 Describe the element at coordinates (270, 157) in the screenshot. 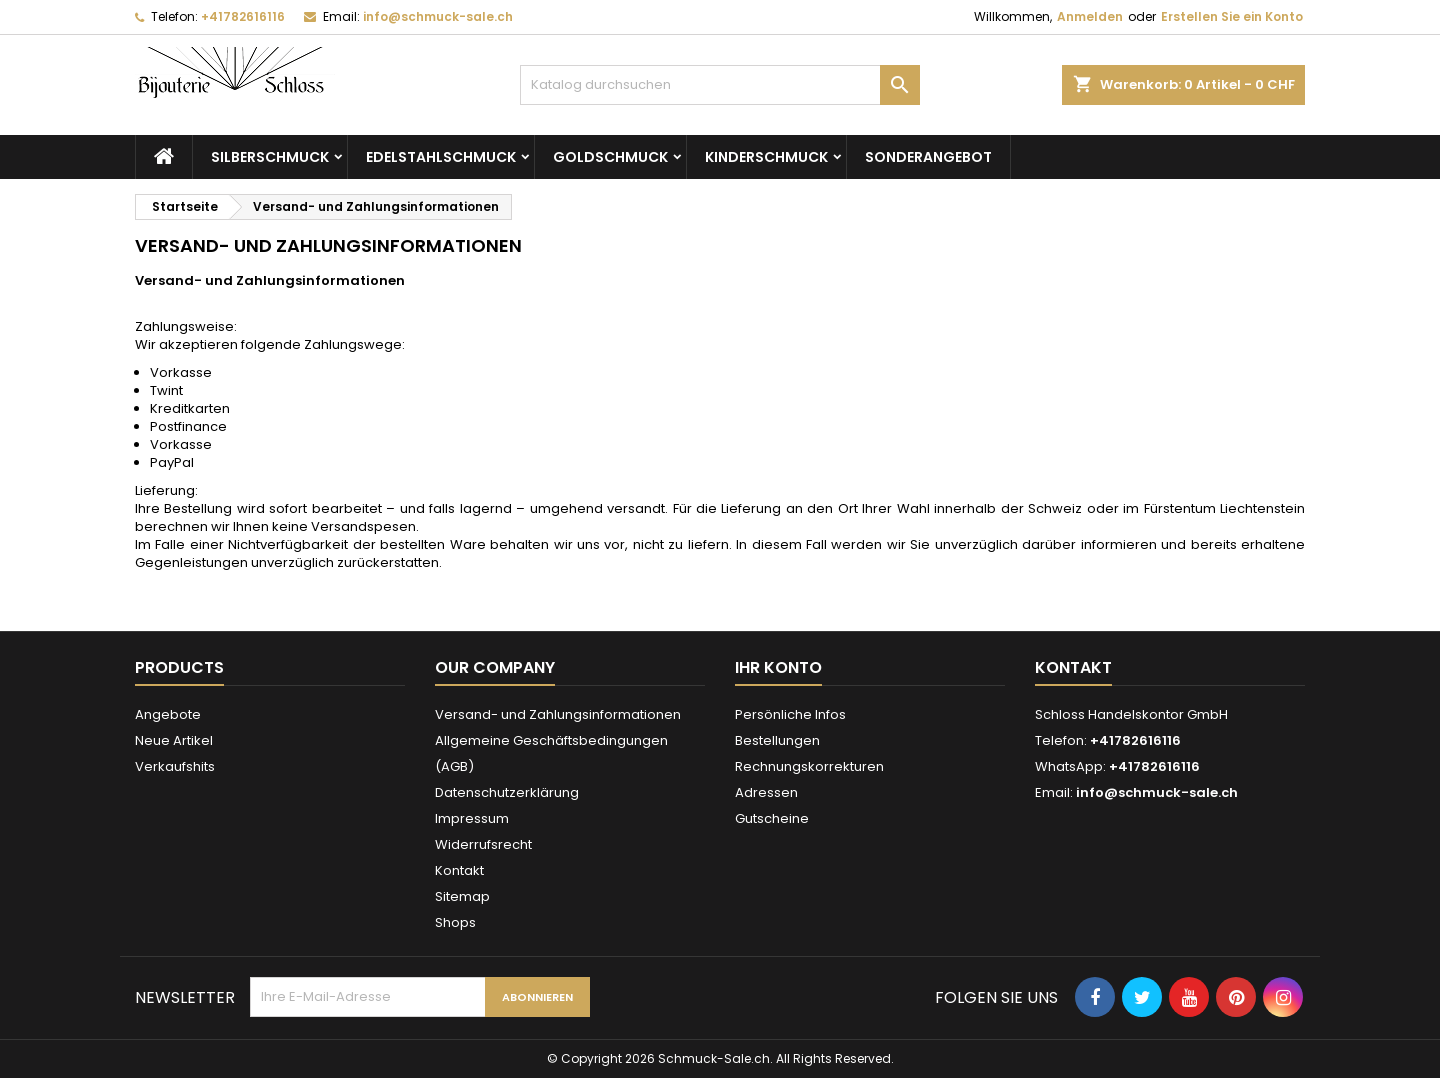

I see `Silberschmuck` at that location.